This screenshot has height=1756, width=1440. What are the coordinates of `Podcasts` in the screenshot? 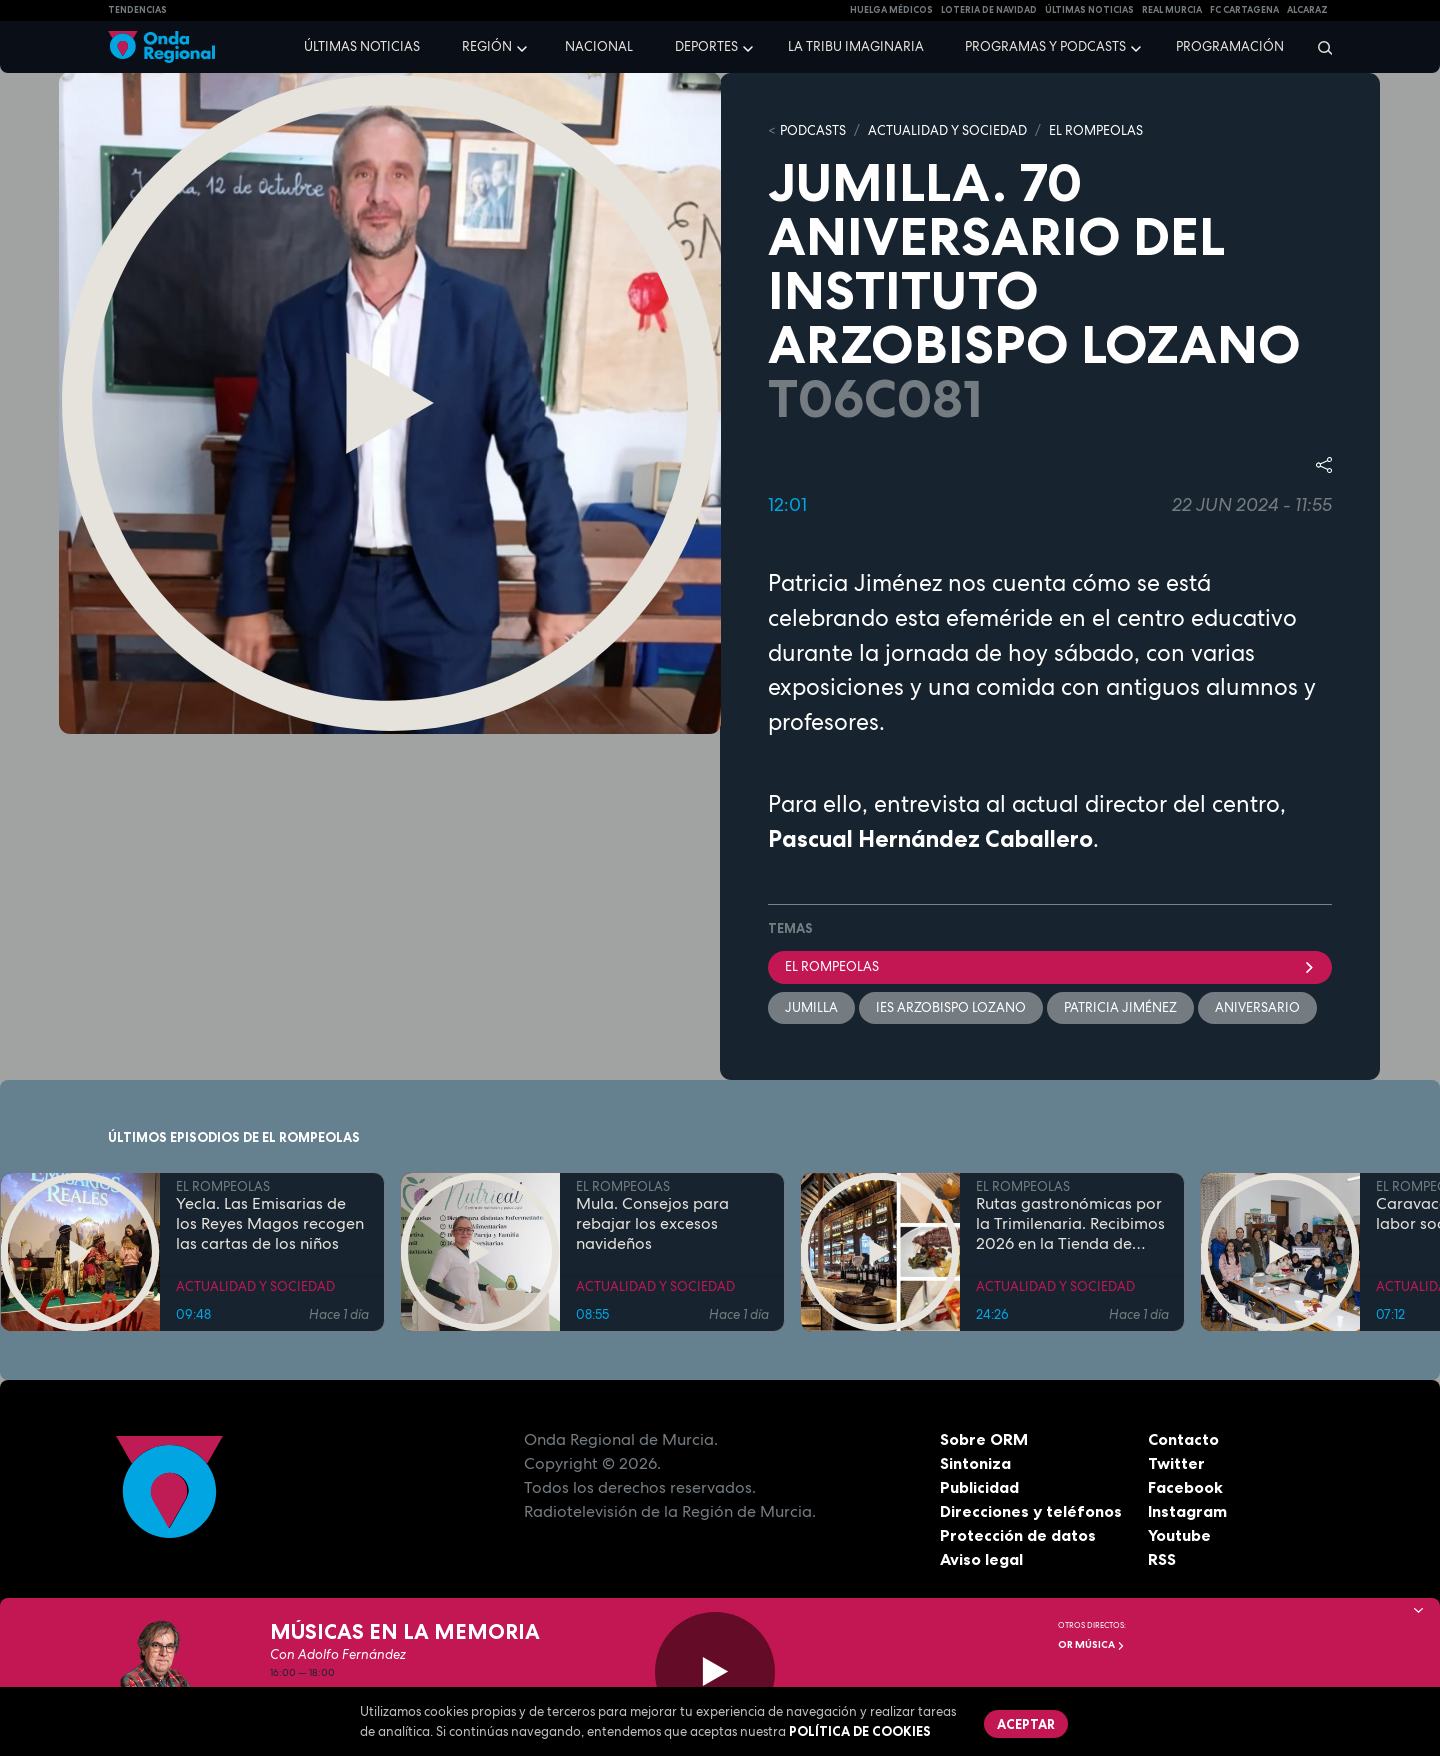 It's located at (813, 130).